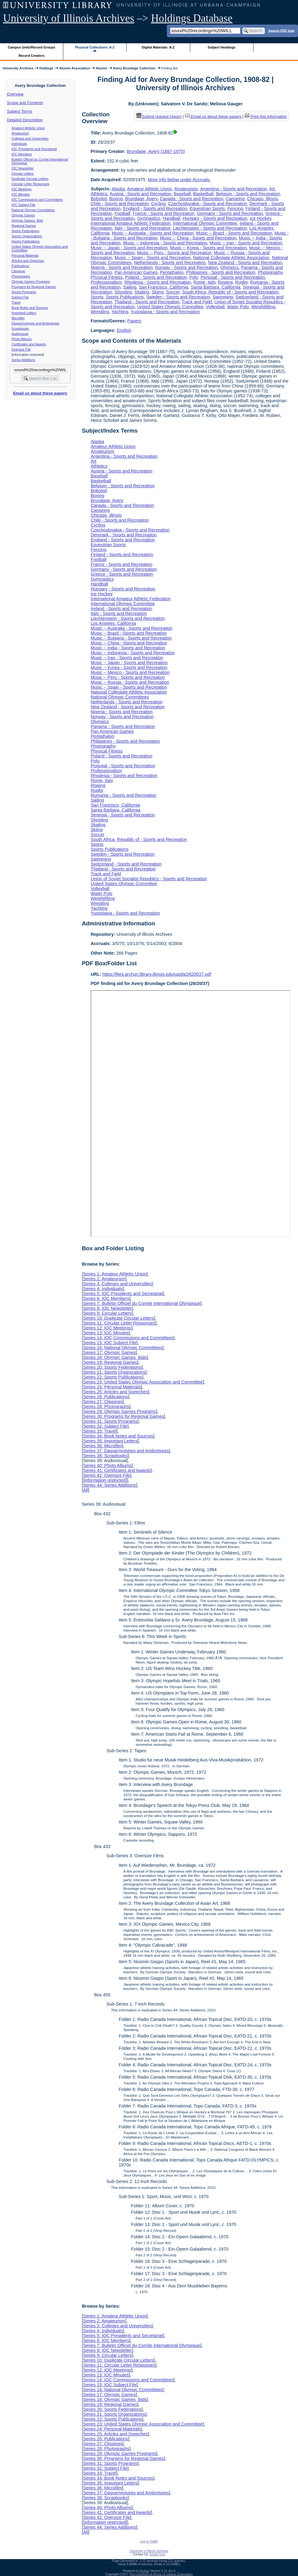  What do you see at coordinates (30, 138) in the screenshot?
I see `Colleges and Universities` at bounding box center [30, 138].